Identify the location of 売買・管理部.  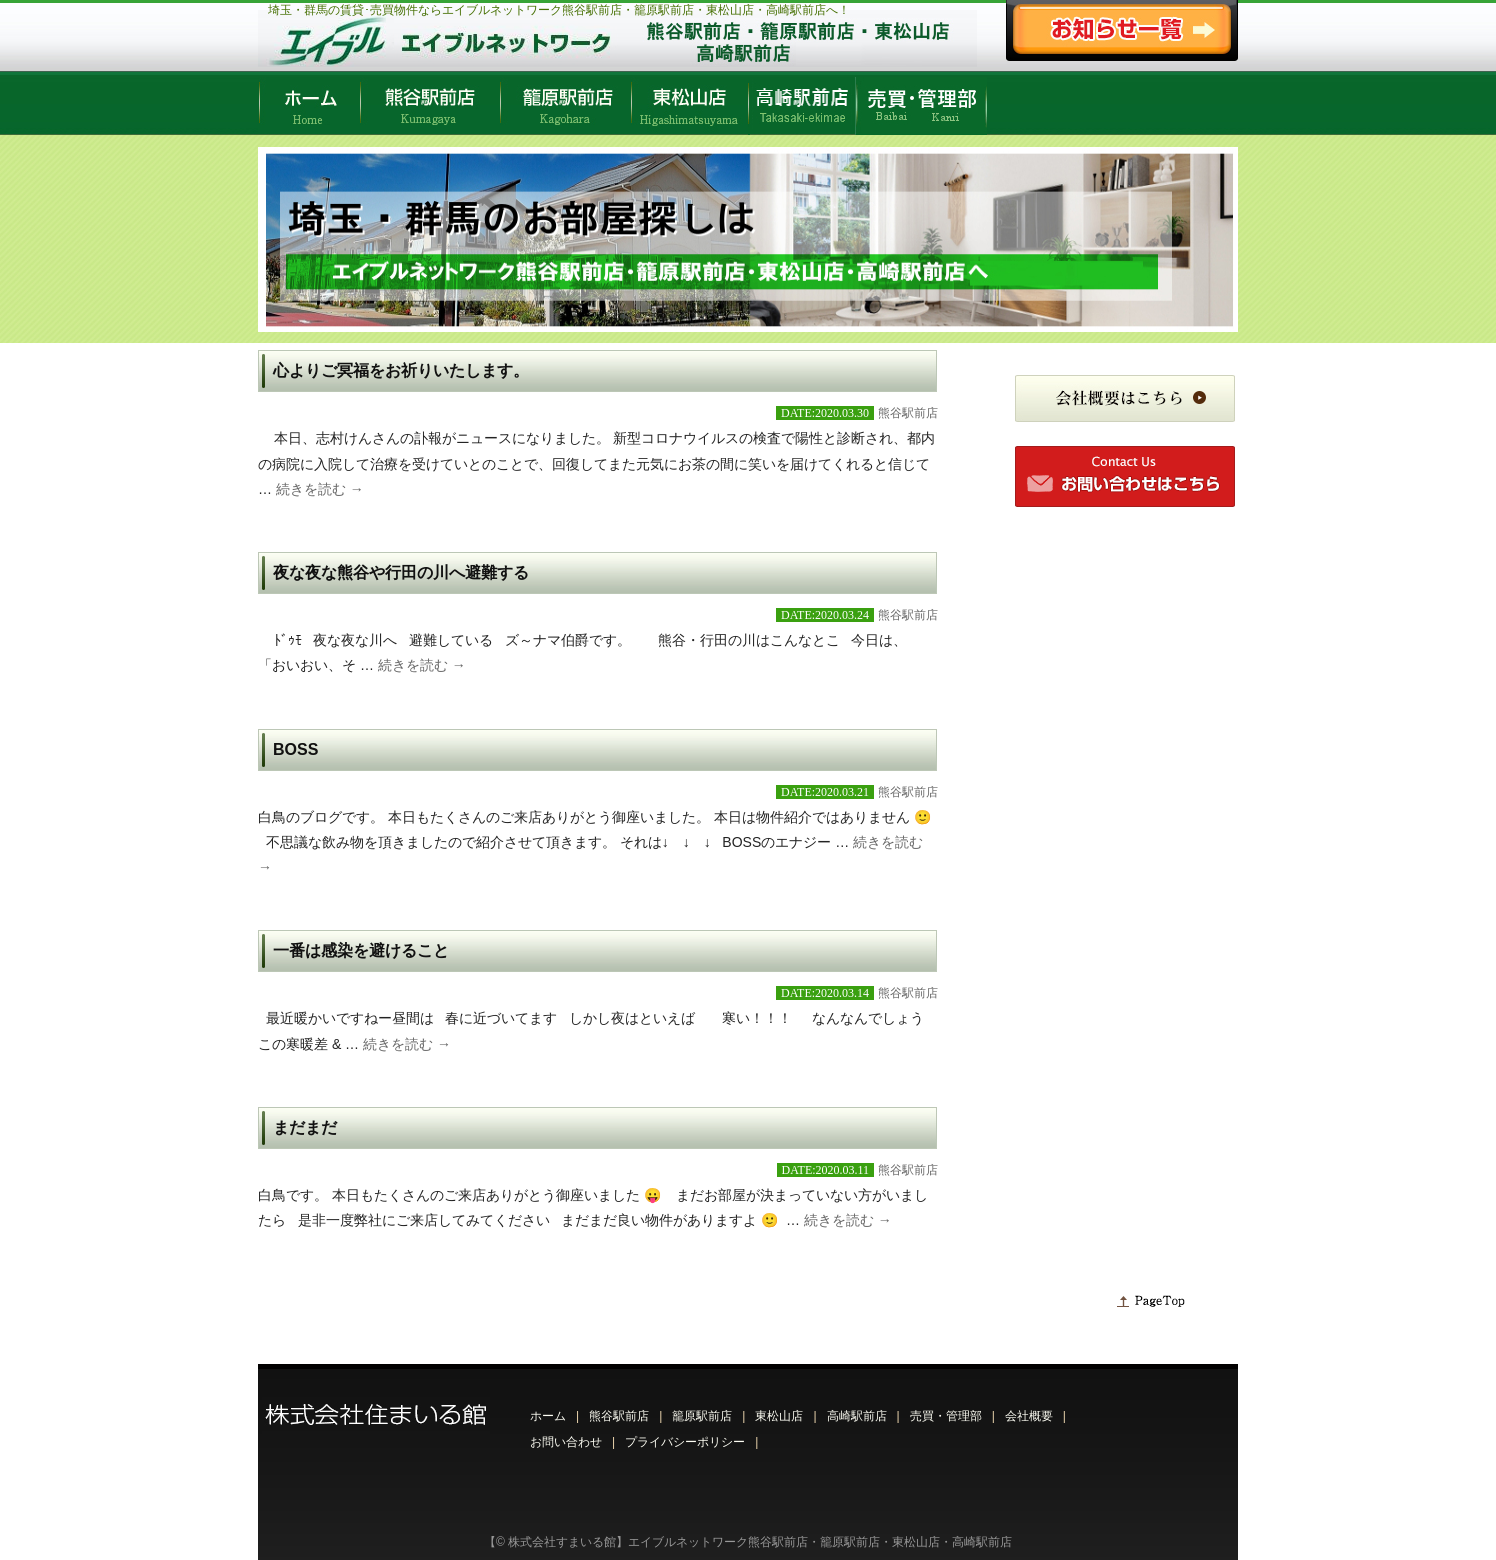
(946, 1416).